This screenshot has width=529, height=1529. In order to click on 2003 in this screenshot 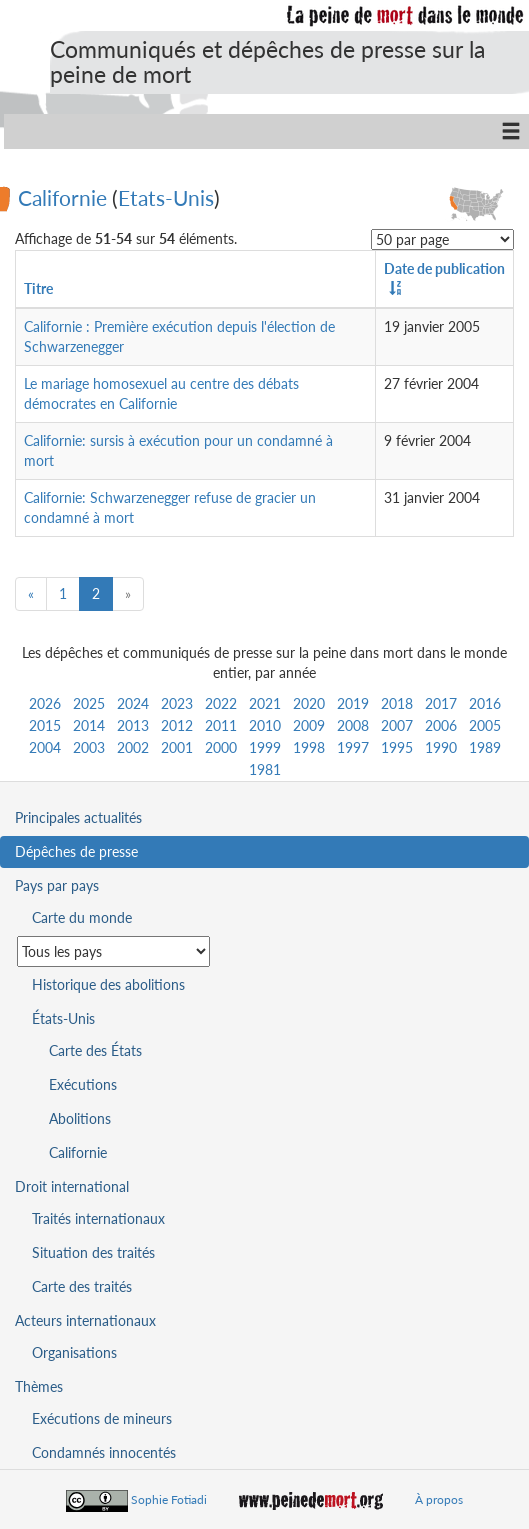, I will do `click(89, 747)`.